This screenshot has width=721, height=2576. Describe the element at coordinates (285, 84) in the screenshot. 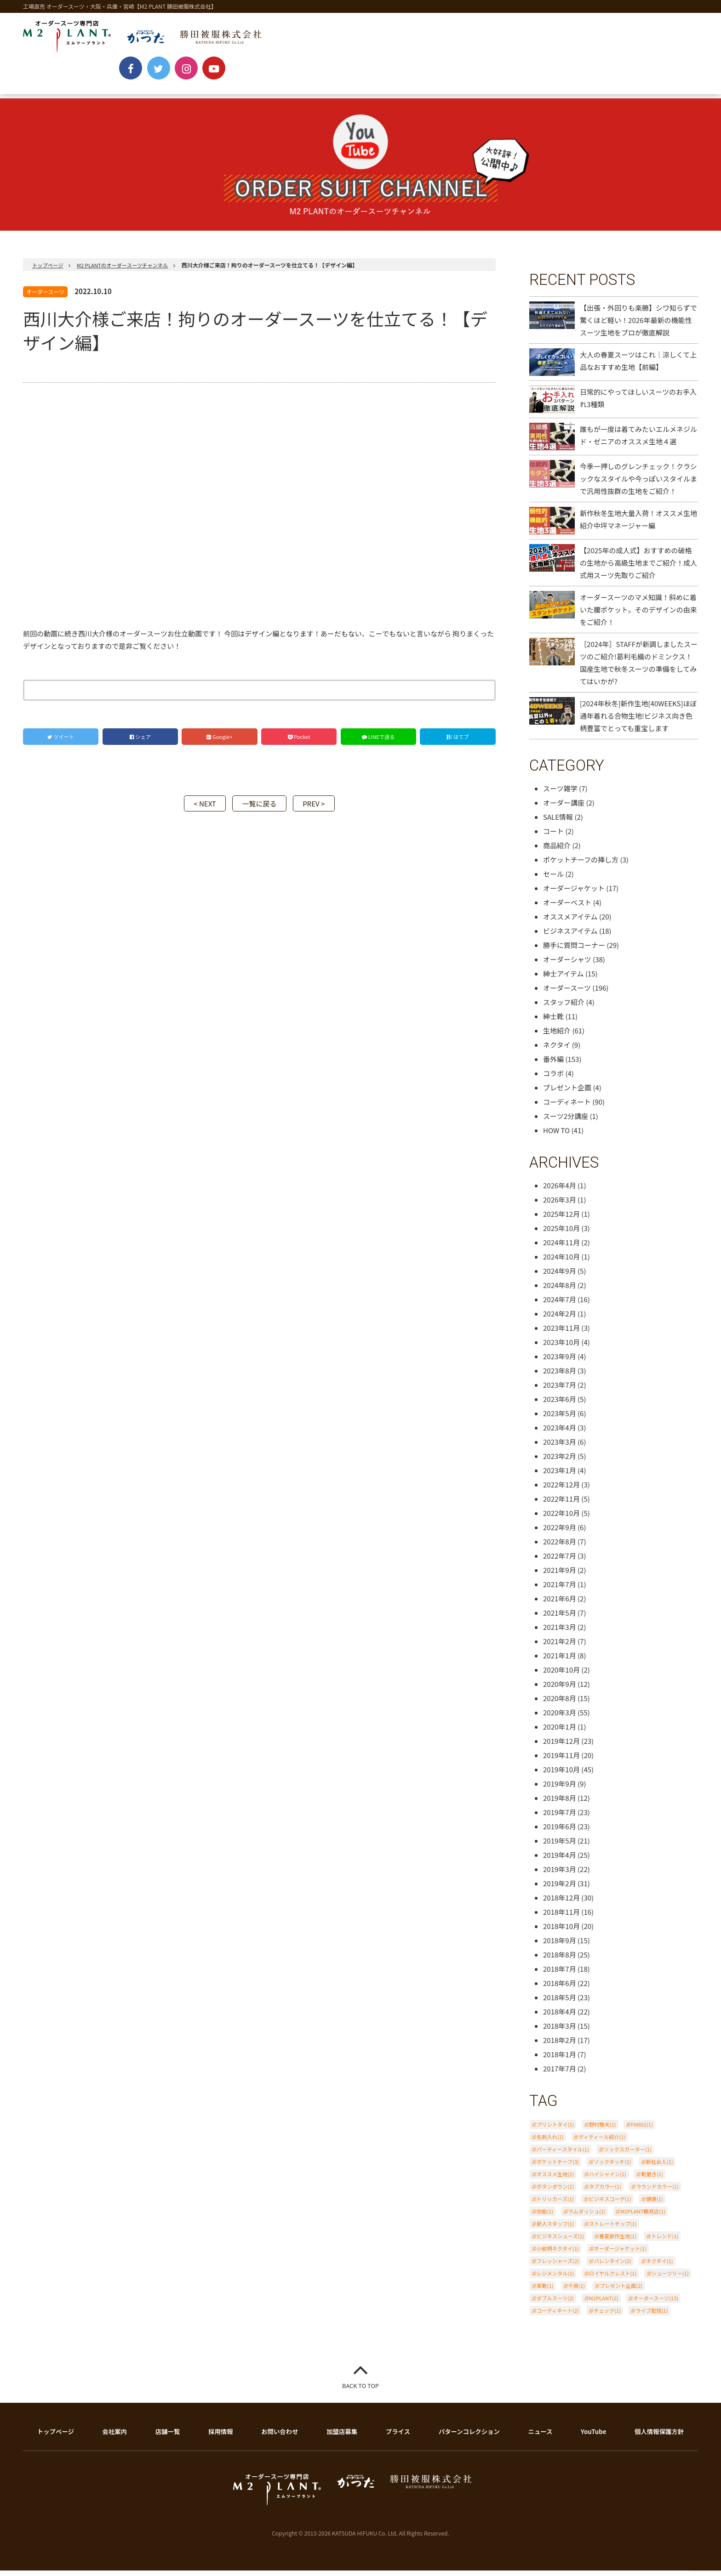

I see `PATTERN COLLECTION` at that location.